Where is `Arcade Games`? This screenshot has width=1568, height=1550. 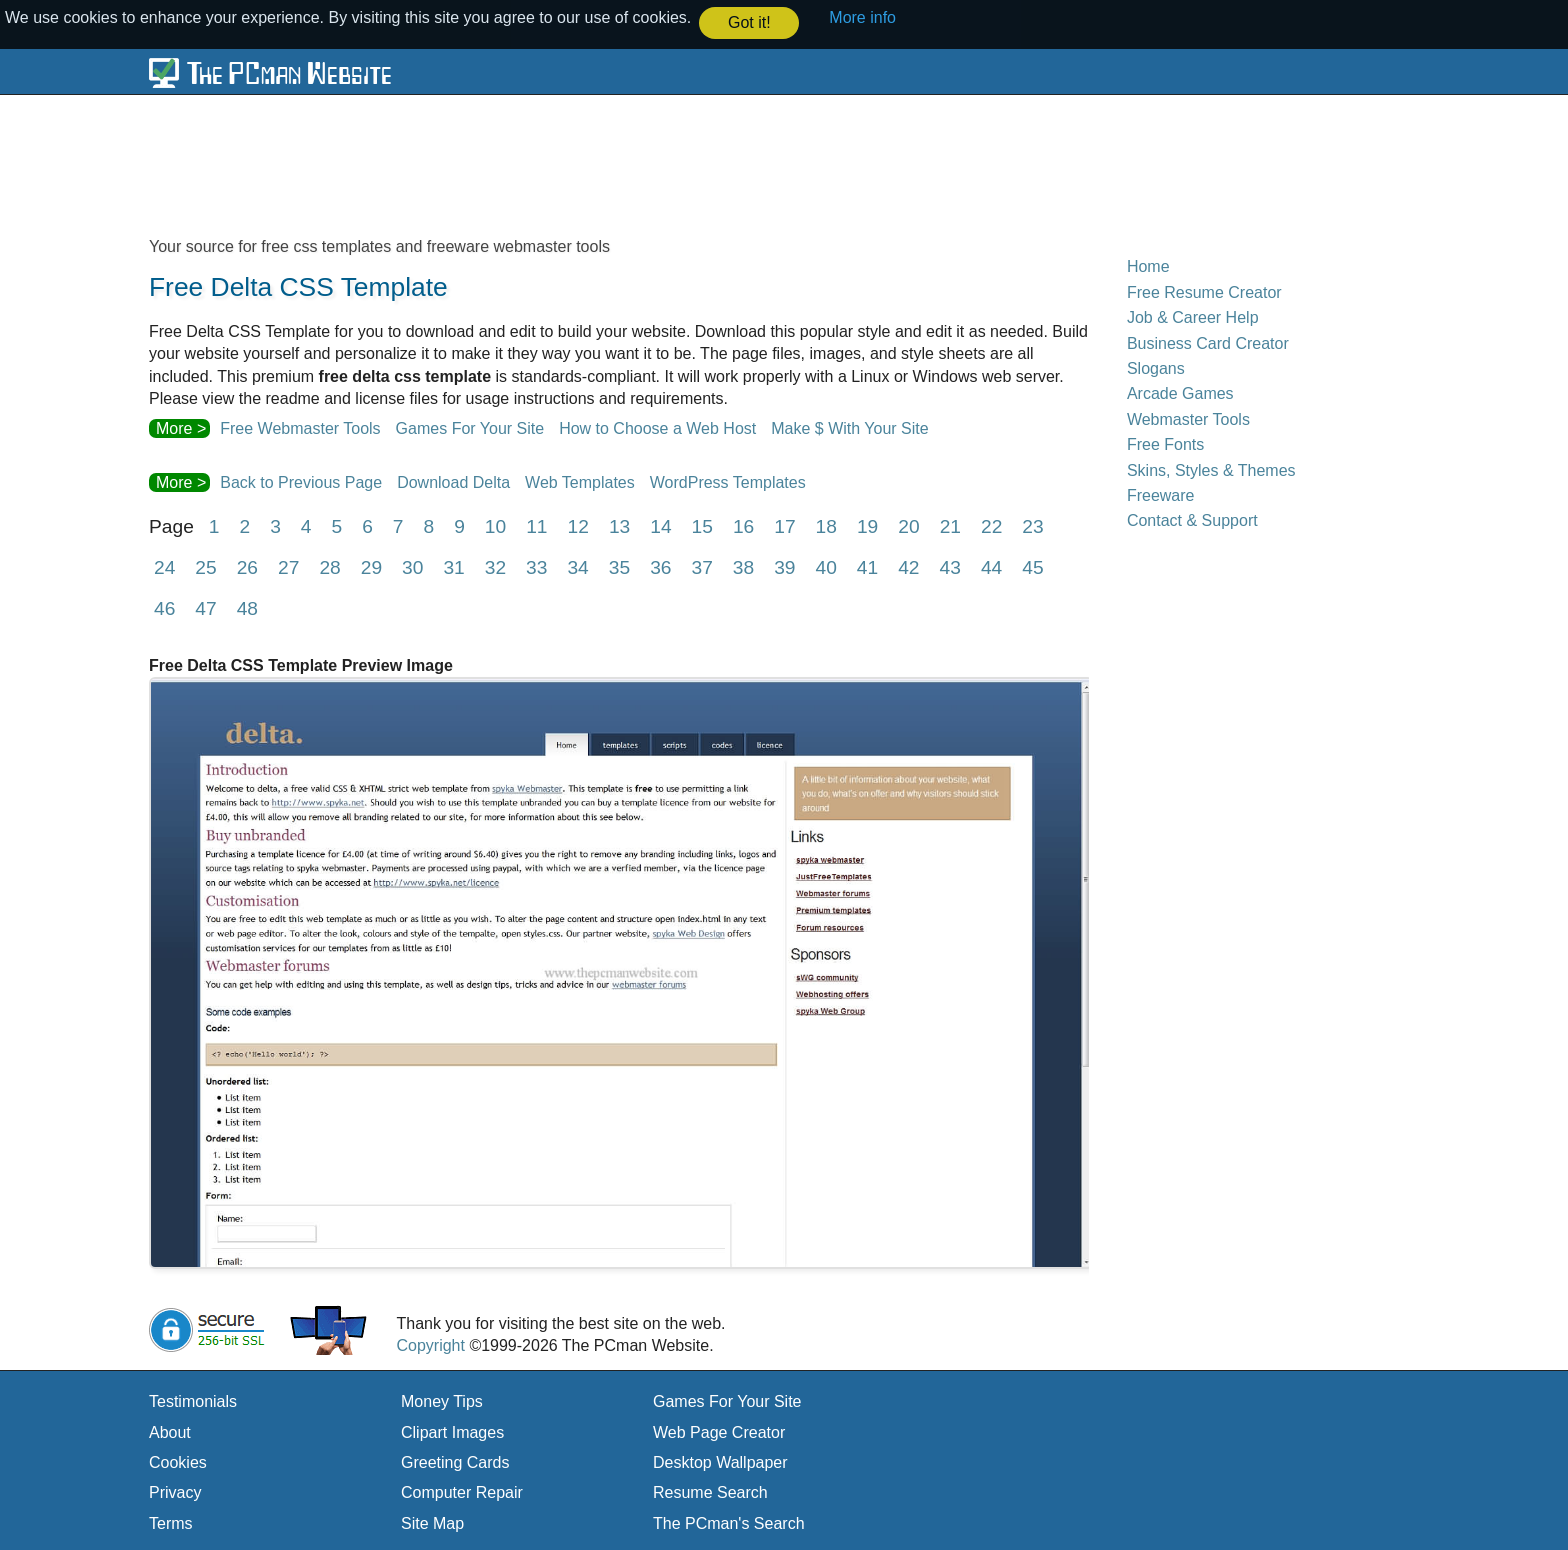
Arcade Games is located at coordinates (1180, 392).